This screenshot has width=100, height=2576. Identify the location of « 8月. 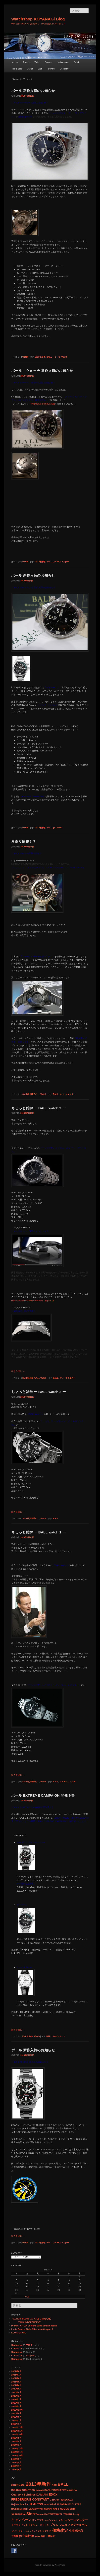
(27, 2297).